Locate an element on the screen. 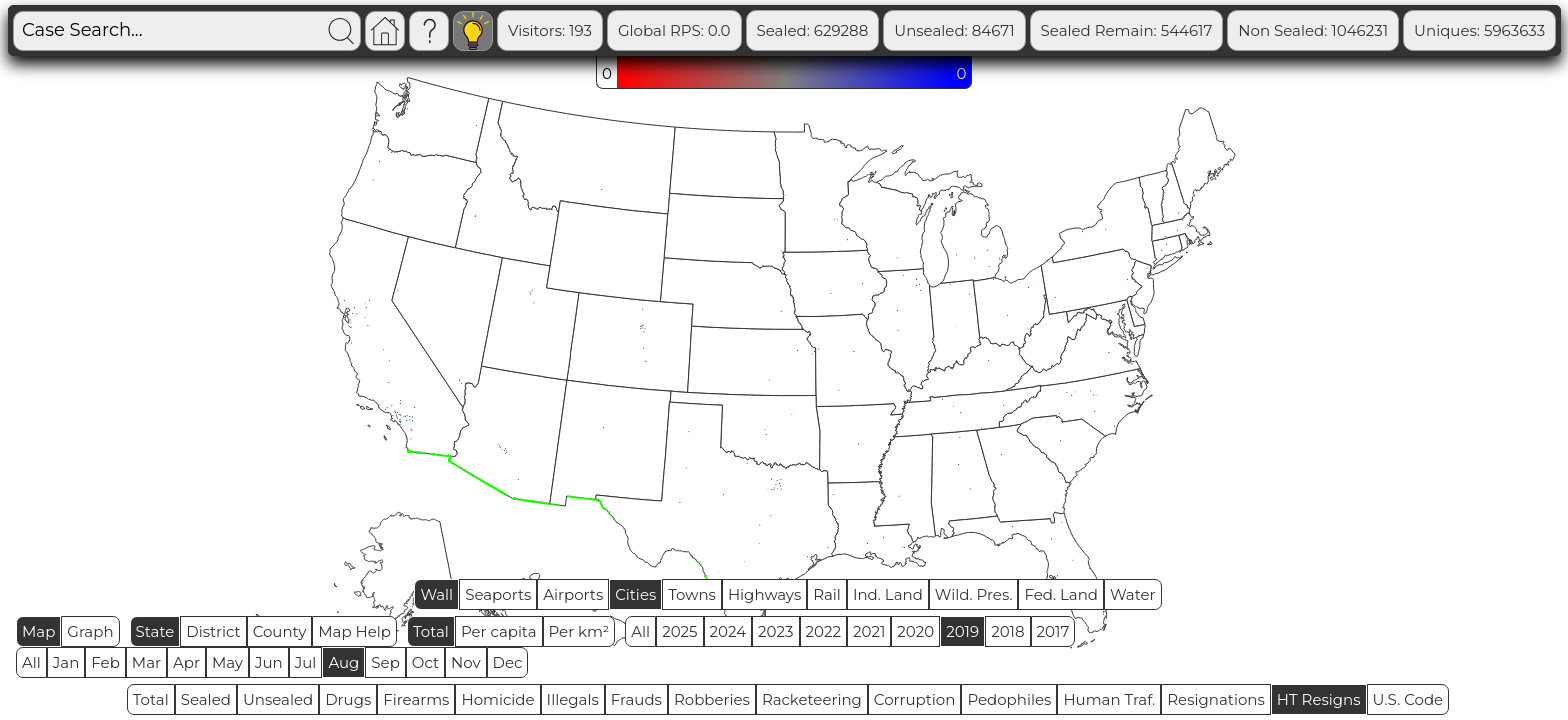 The width and height of the screenshot is (1568, 720). Per km² is located at coordinates (579, 631).